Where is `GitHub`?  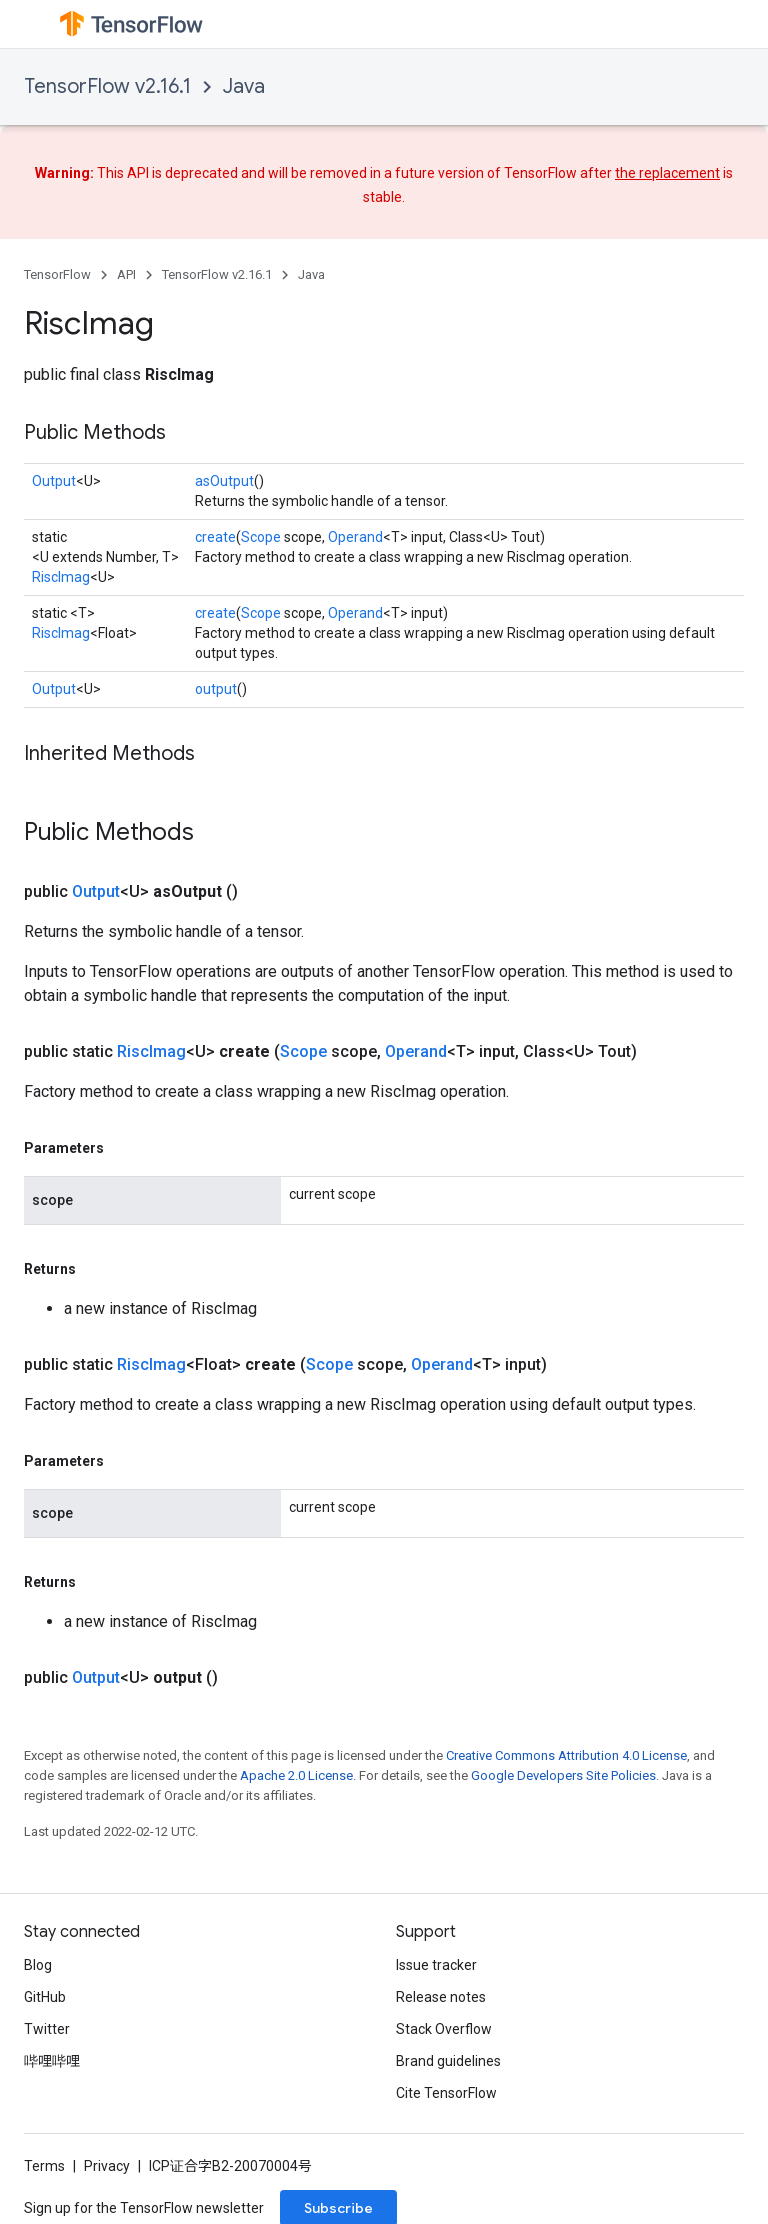 GitHub is located at coordinates (45, 1997).